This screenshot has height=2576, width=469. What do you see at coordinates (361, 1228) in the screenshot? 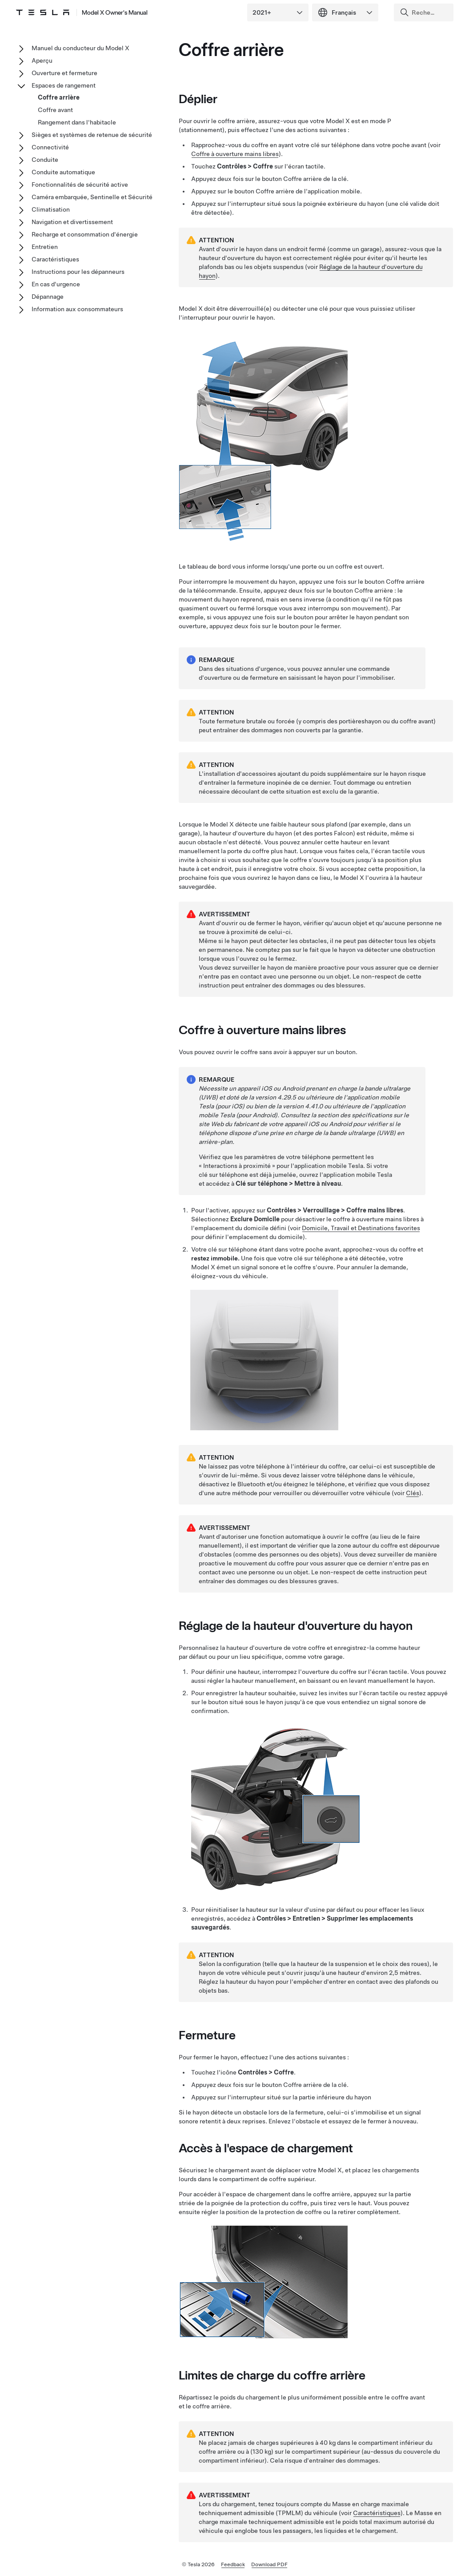
I see `Domicile, Travail et Destinations favorites` at bounding box center [361, 1228].